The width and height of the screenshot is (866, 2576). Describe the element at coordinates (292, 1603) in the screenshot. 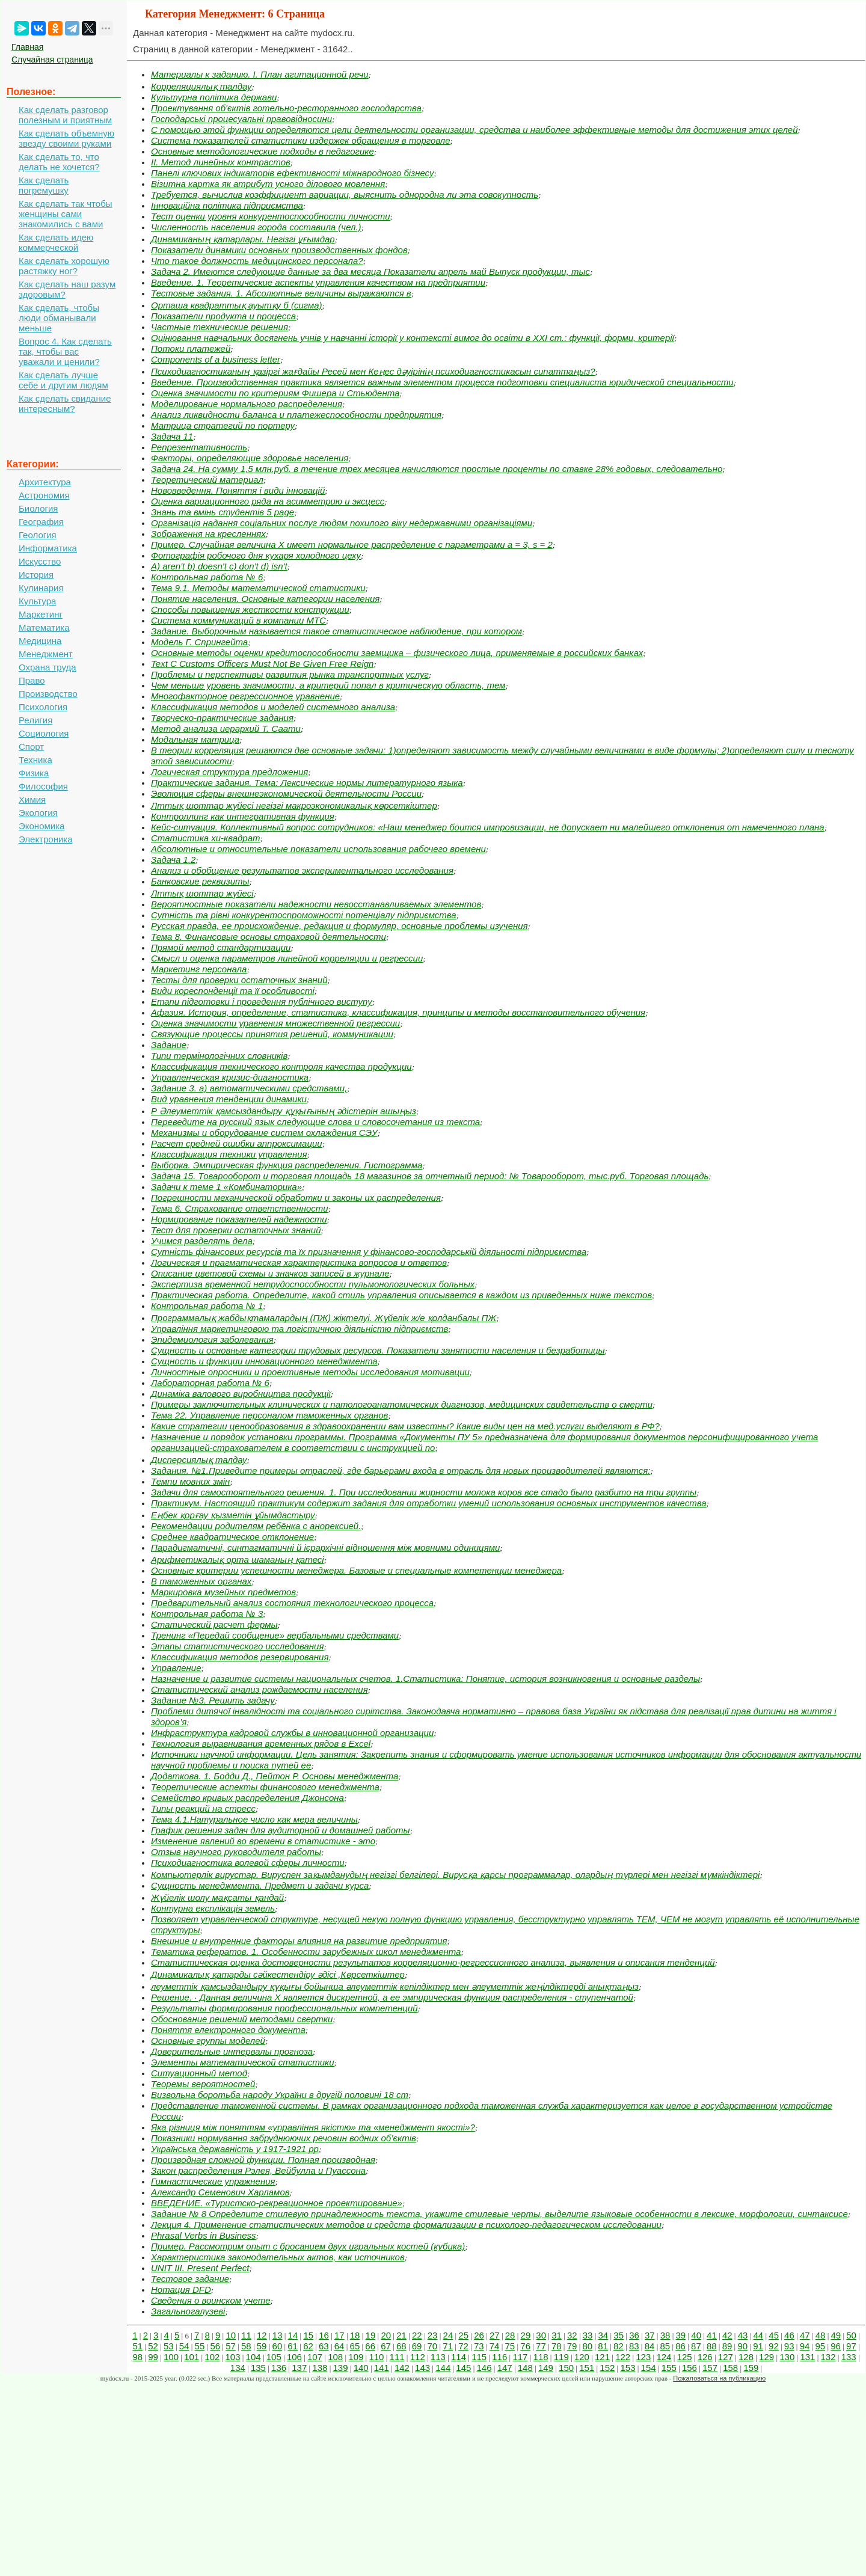

I see `Предварительный анализ состояния технологиче­ского процесса` at that location.